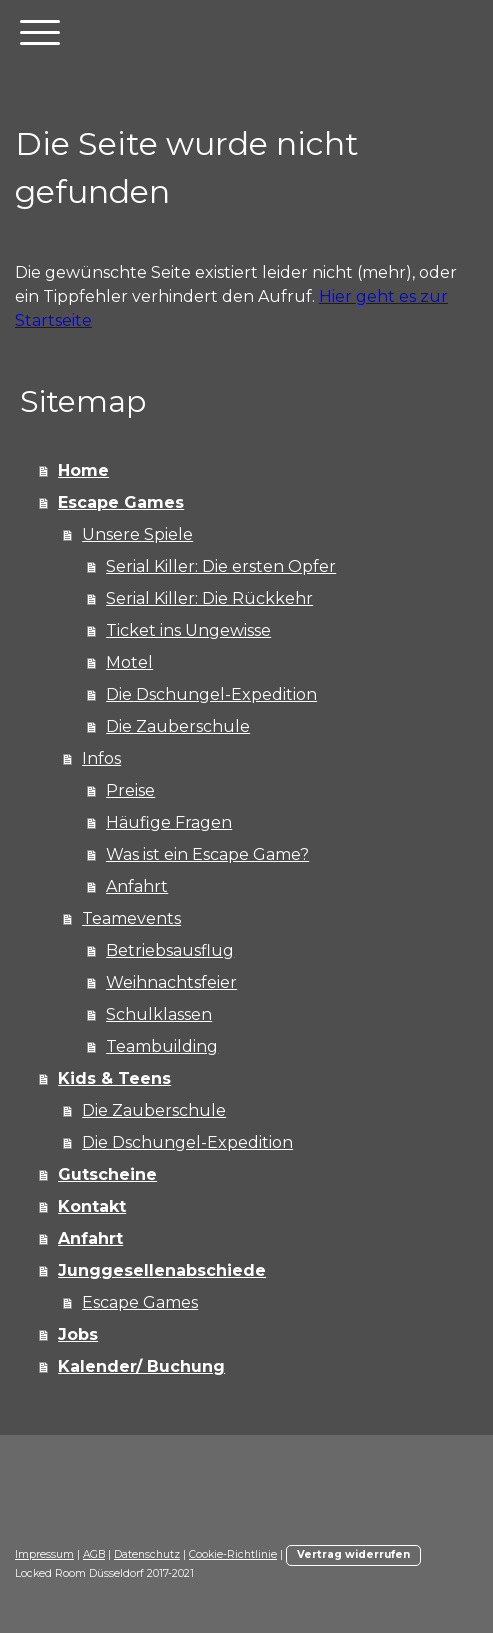 The image size is (493, 1633). I want to click on Motel, so click(129, 662).